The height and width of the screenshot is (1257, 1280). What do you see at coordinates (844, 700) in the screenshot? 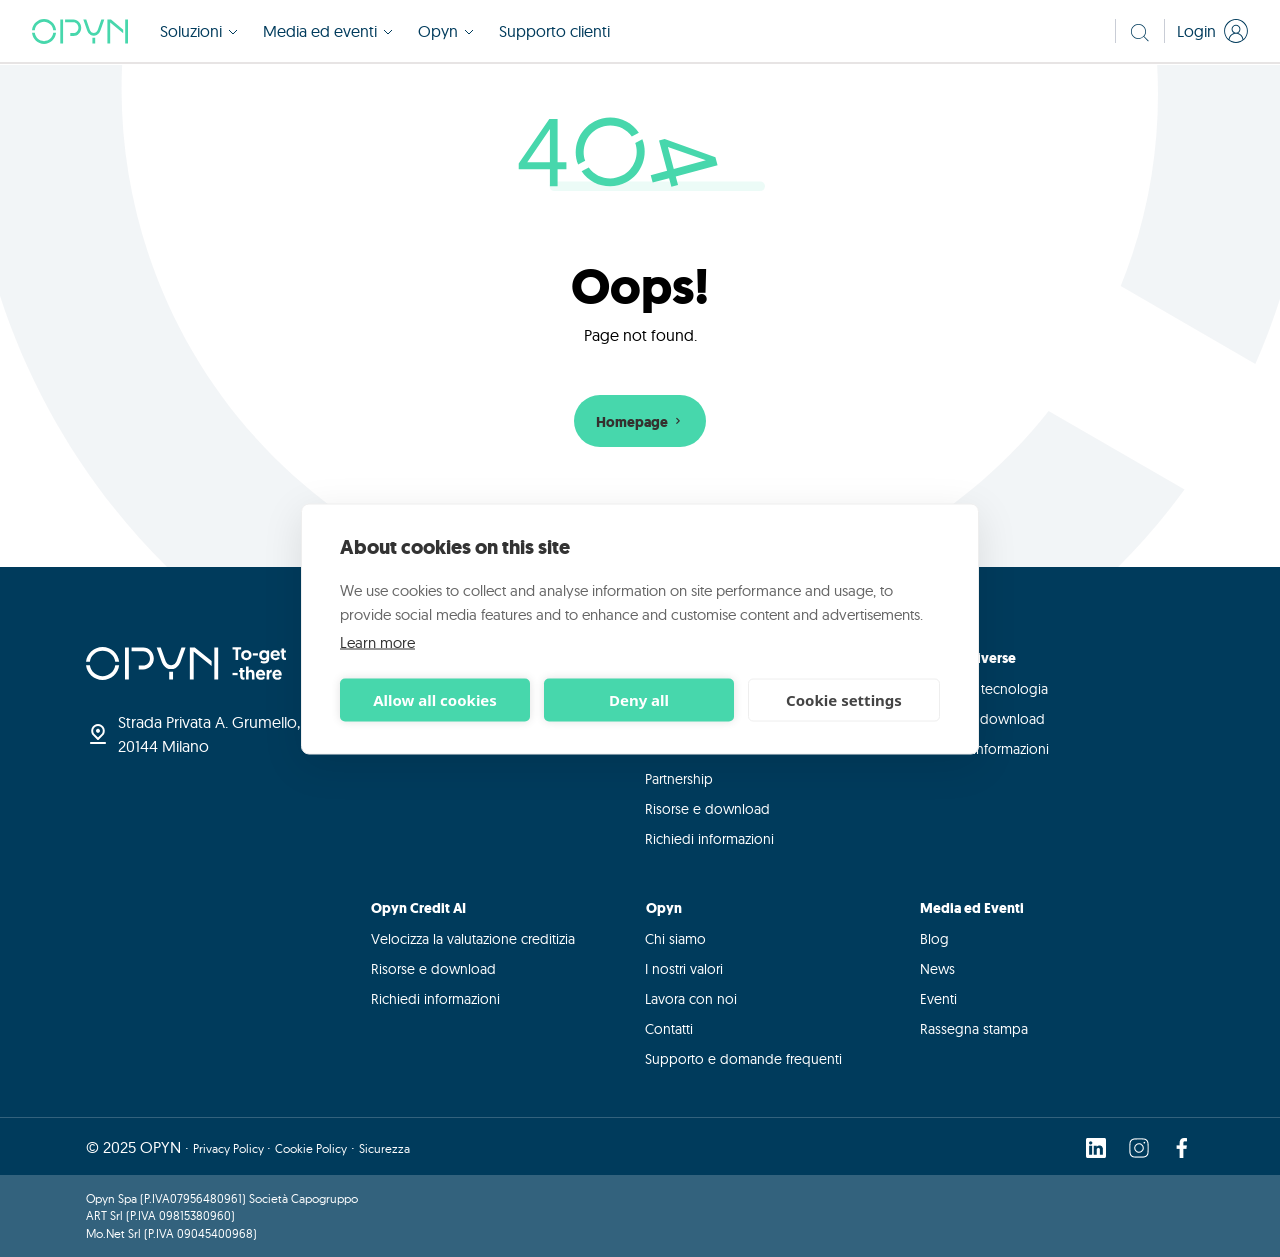
I see `Cookie settings` at bounding box center [844, 700].